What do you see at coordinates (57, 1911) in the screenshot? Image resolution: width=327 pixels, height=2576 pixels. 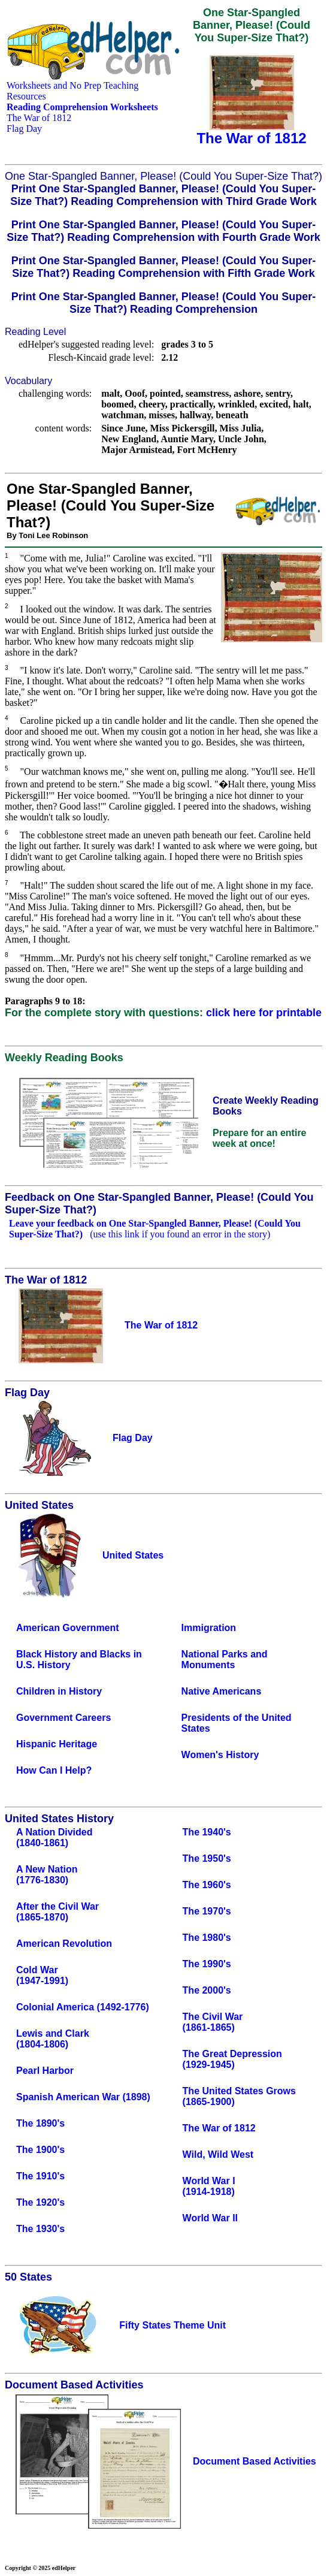 I see `After the Civil War(1865-1870)` at bounding box center [57, 1911].